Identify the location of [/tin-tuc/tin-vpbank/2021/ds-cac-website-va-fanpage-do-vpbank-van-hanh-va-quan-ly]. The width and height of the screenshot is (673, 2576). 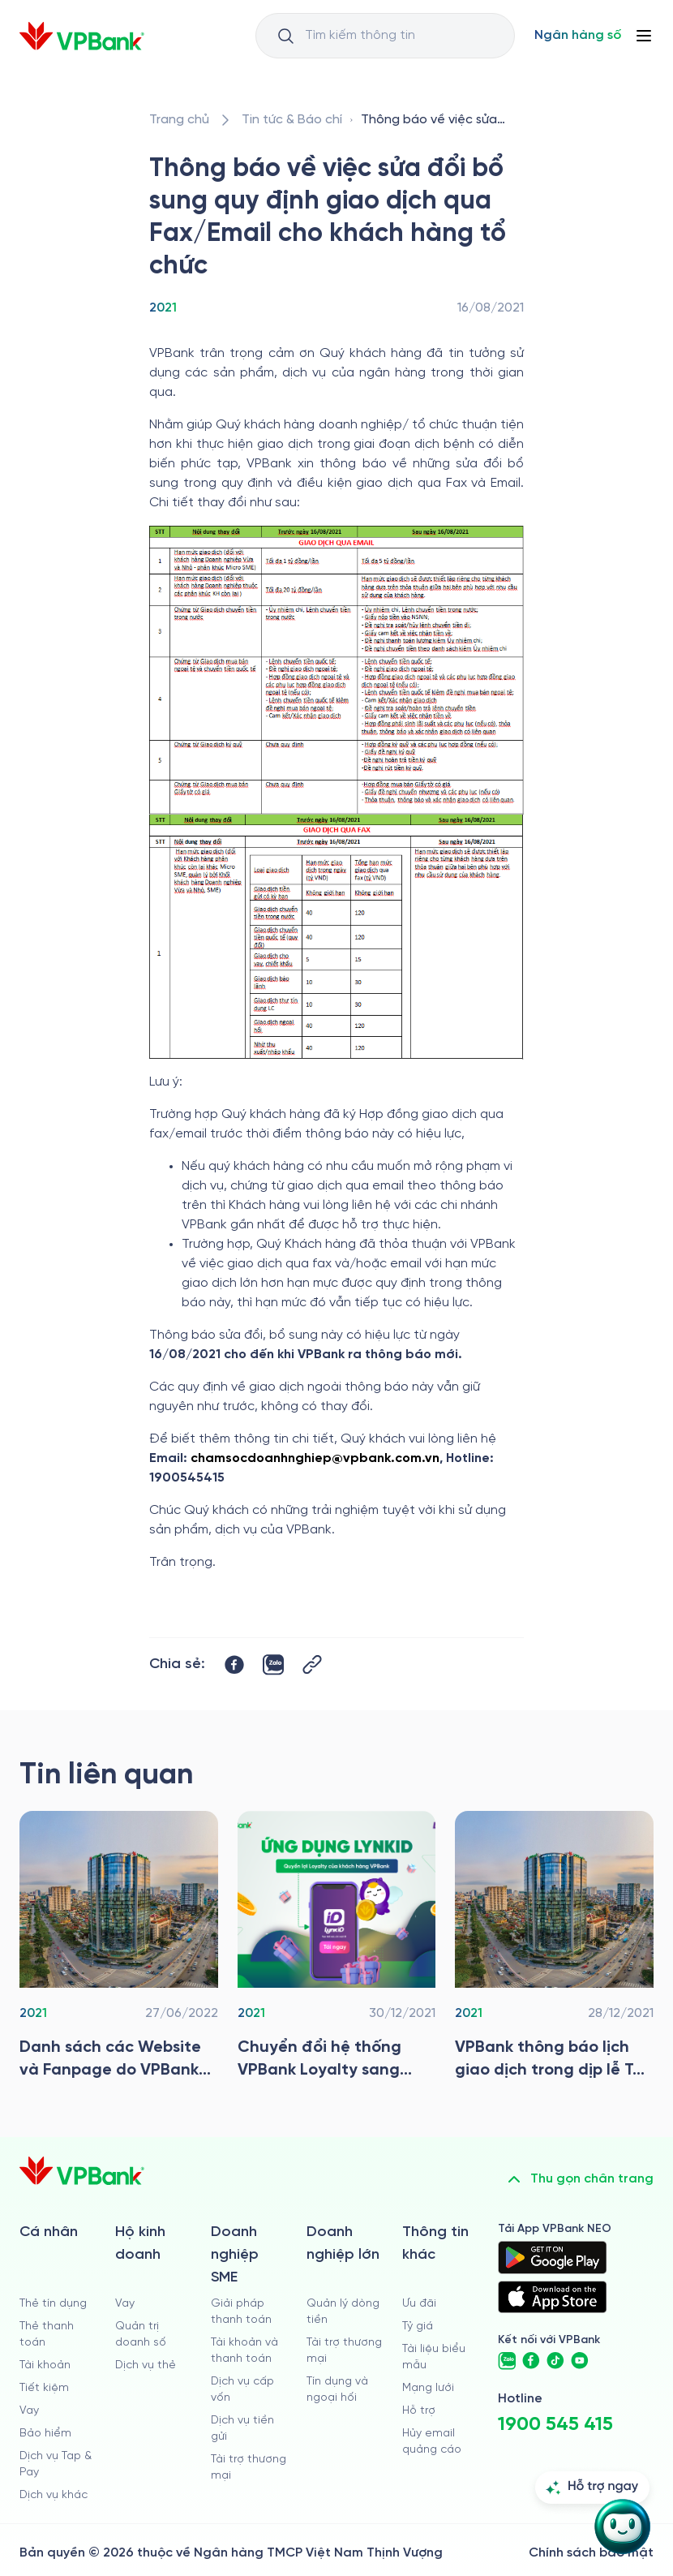
(118, 1949).